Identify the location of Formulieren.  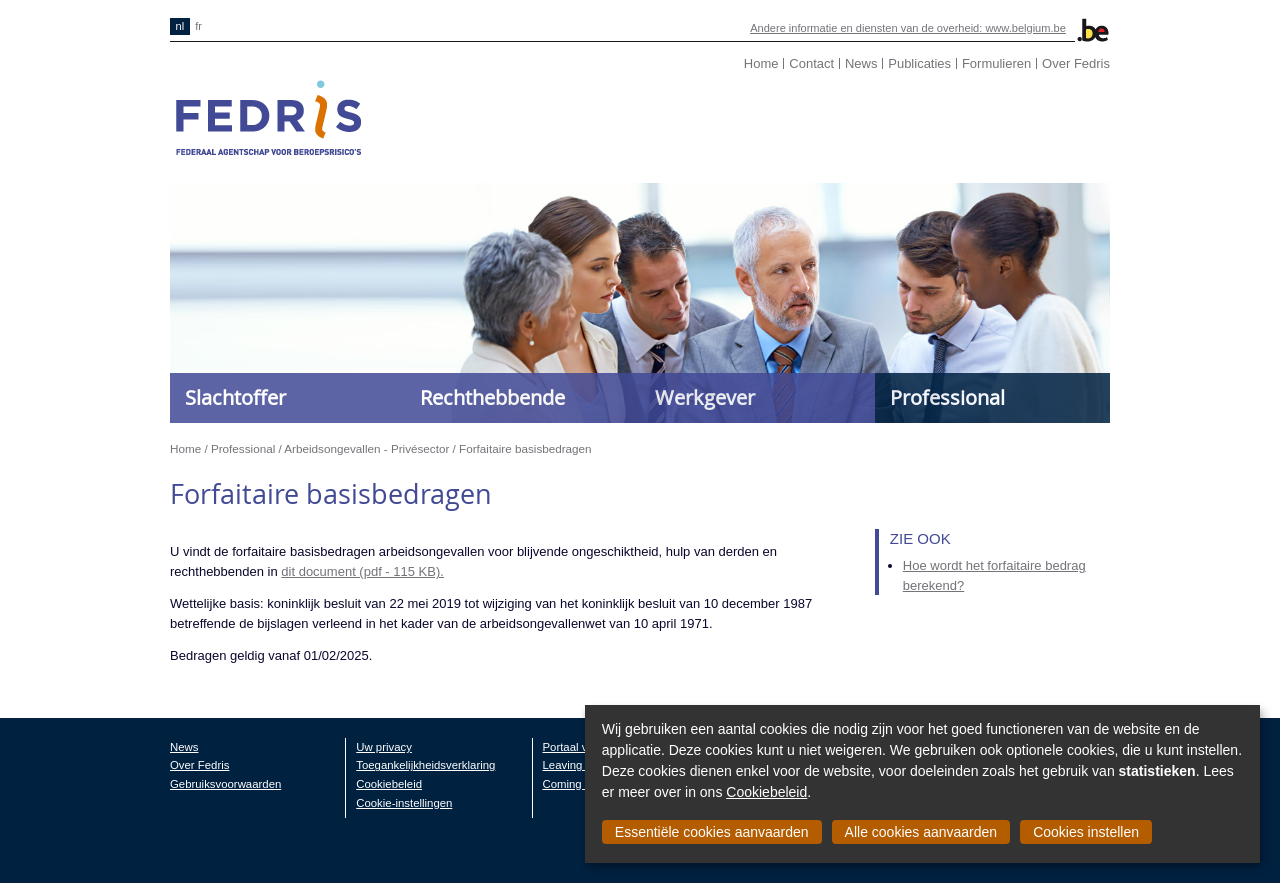
(996, 63).